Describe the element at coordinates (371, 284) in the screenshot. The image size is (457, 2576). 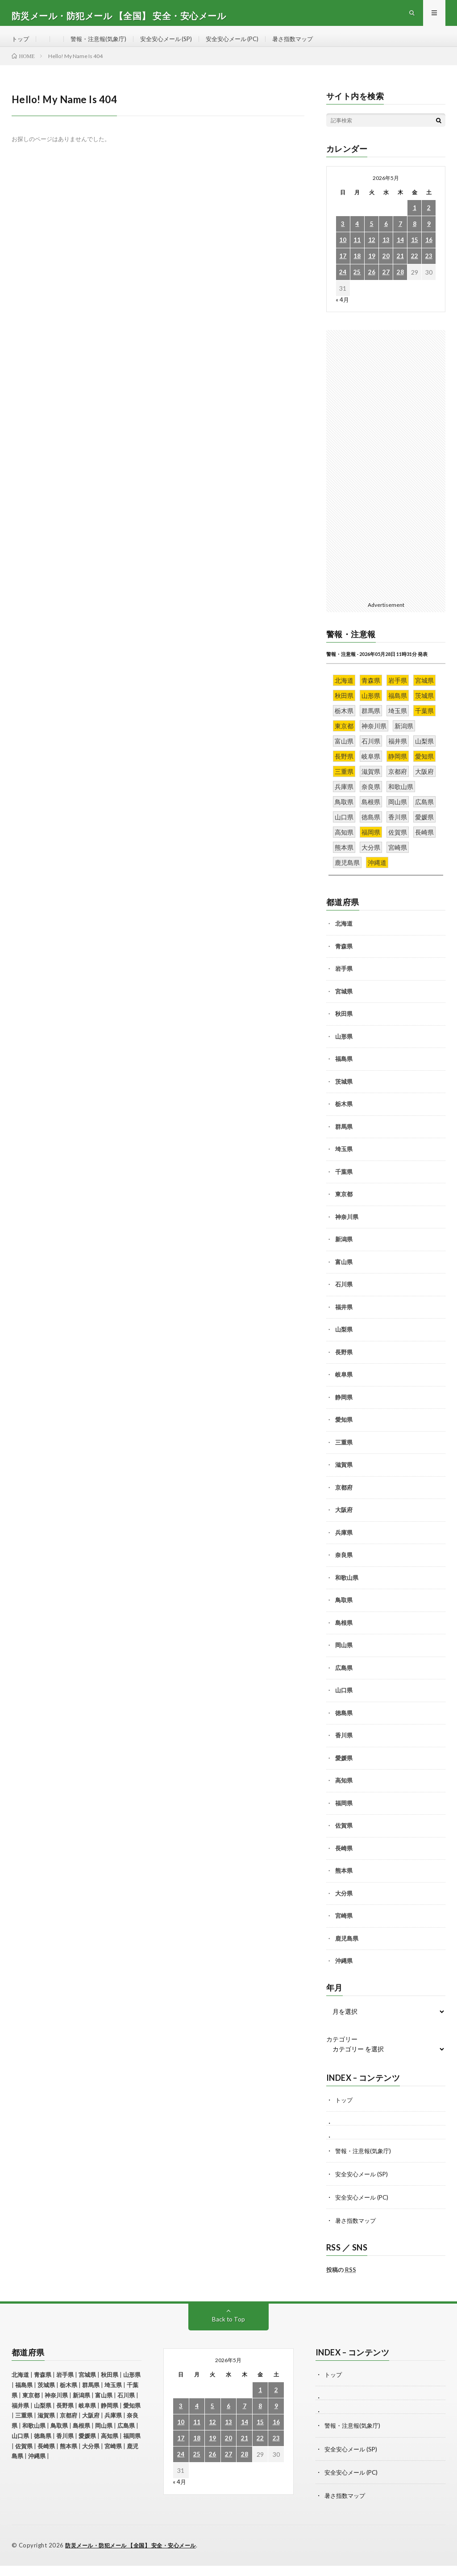
I see `26 [2026年5月26日 に投稿を公開]` at that location.